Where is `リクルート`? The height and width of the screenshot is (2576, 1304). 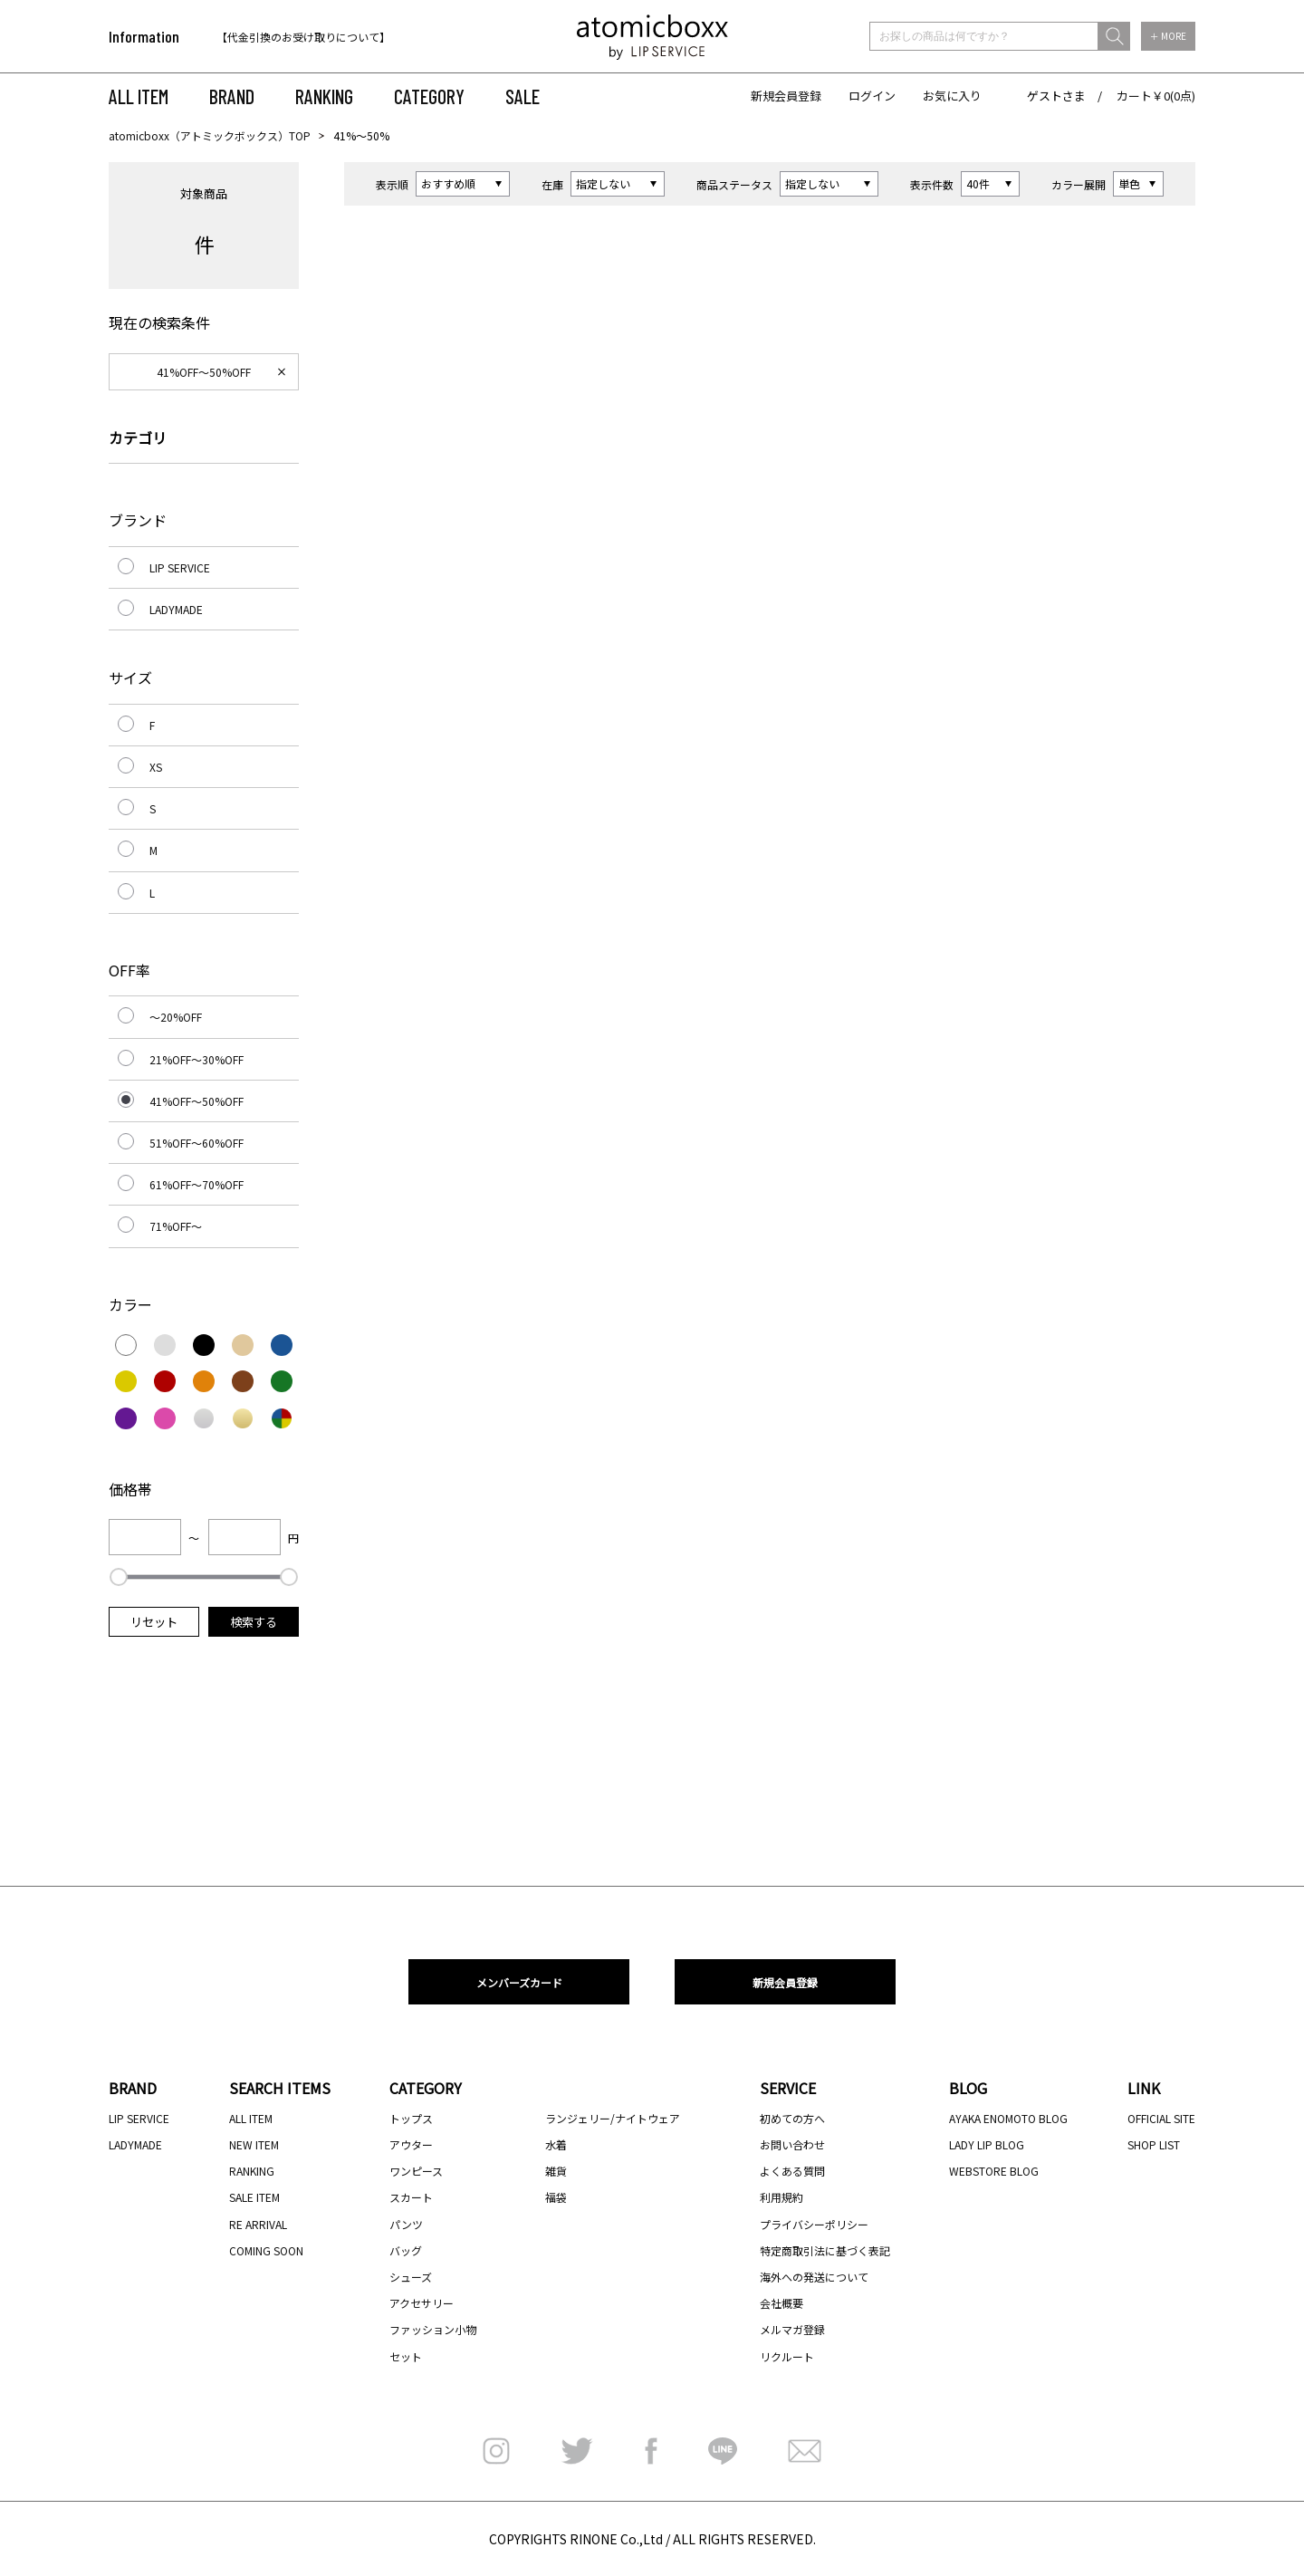 リクルート is located at coordinates (787, 2356).